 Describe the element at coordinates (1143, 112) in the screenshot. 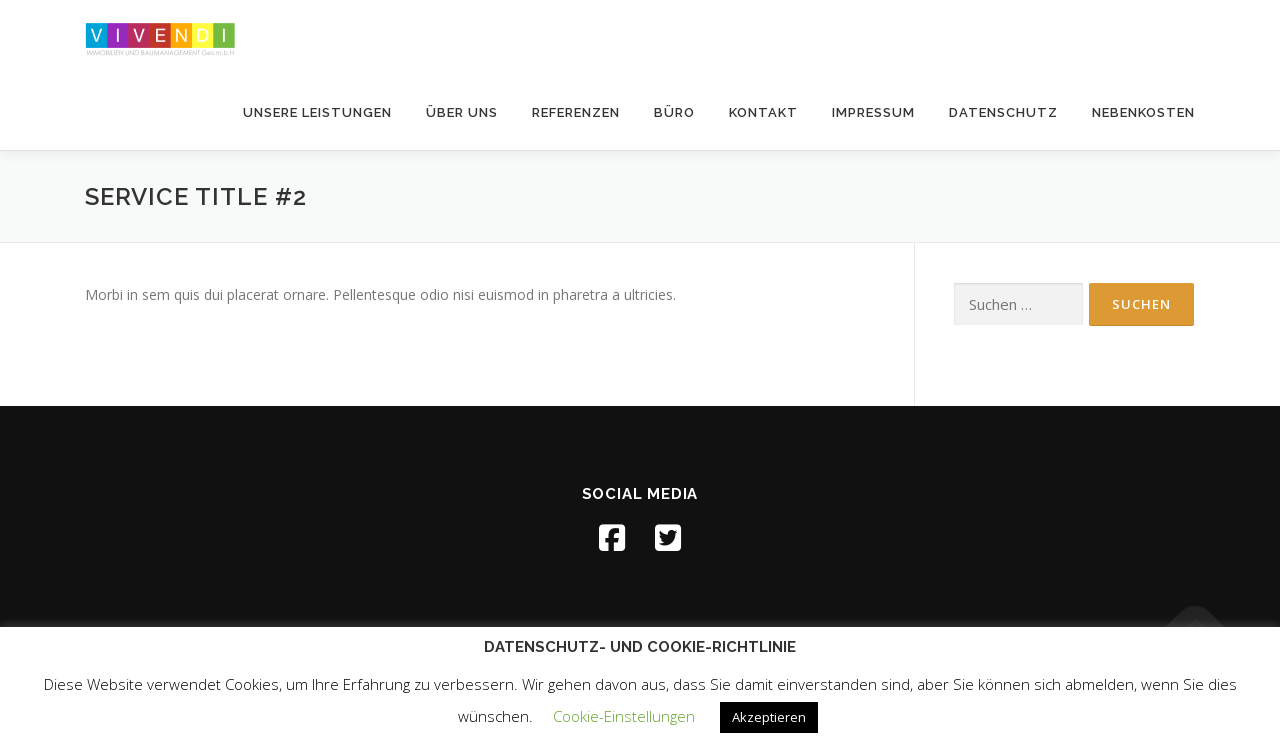

I see `Nebenkosten` at that location.